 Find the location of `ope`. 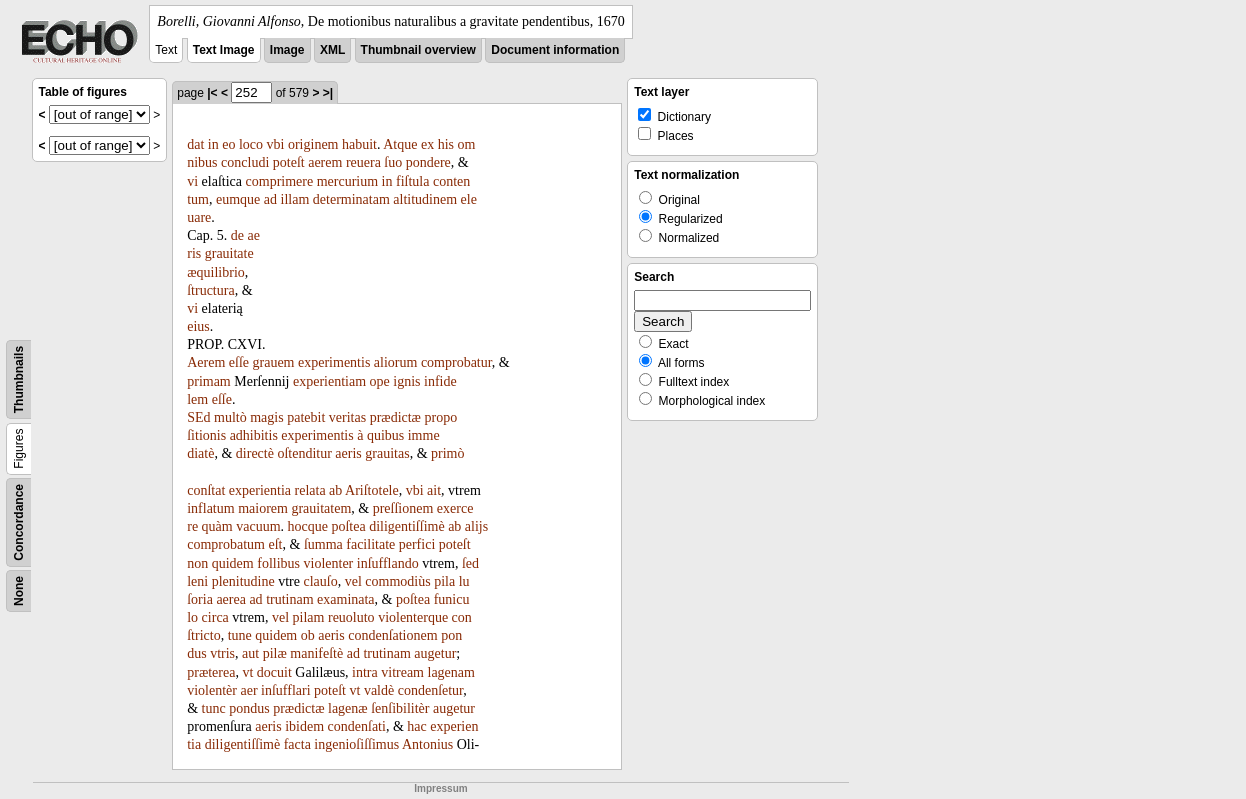

ope is located at coordinates (380, 381).